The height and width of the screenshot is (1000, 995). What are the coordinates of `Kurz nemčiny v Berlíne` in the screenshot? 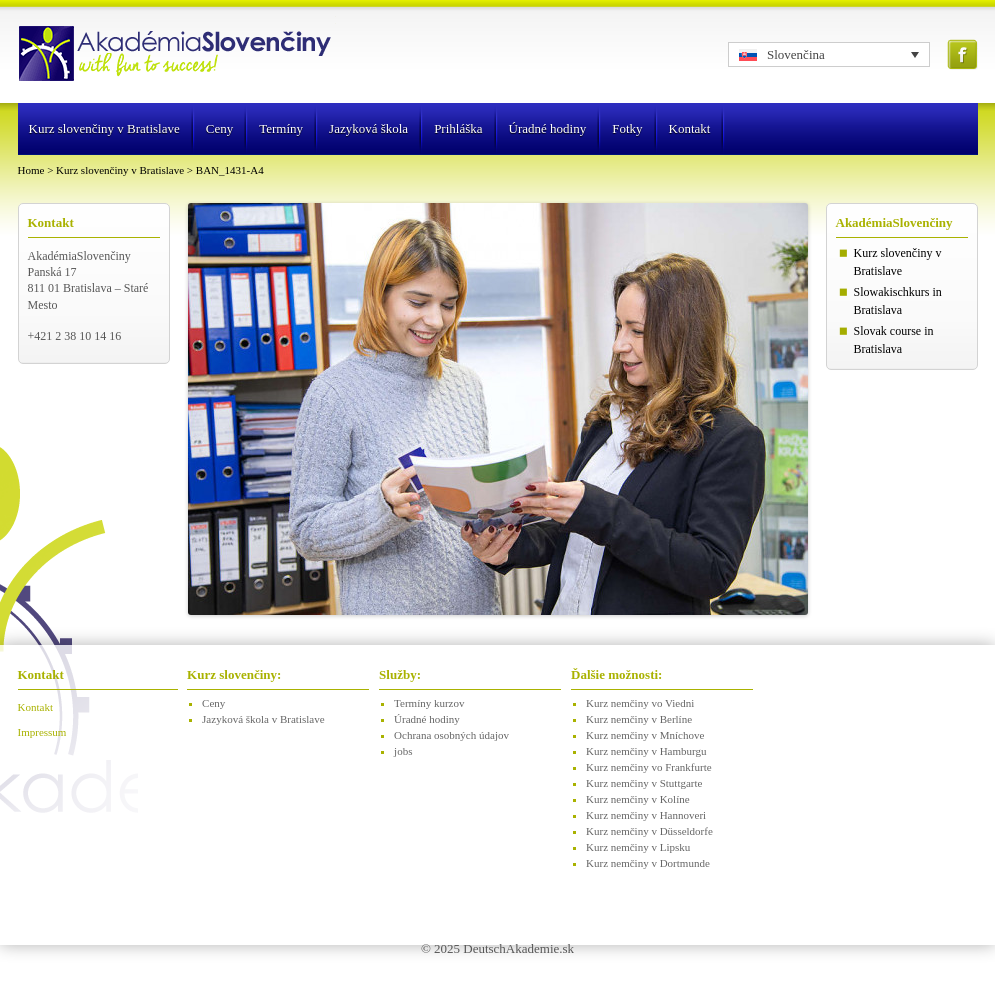 It's located at (639, 719).